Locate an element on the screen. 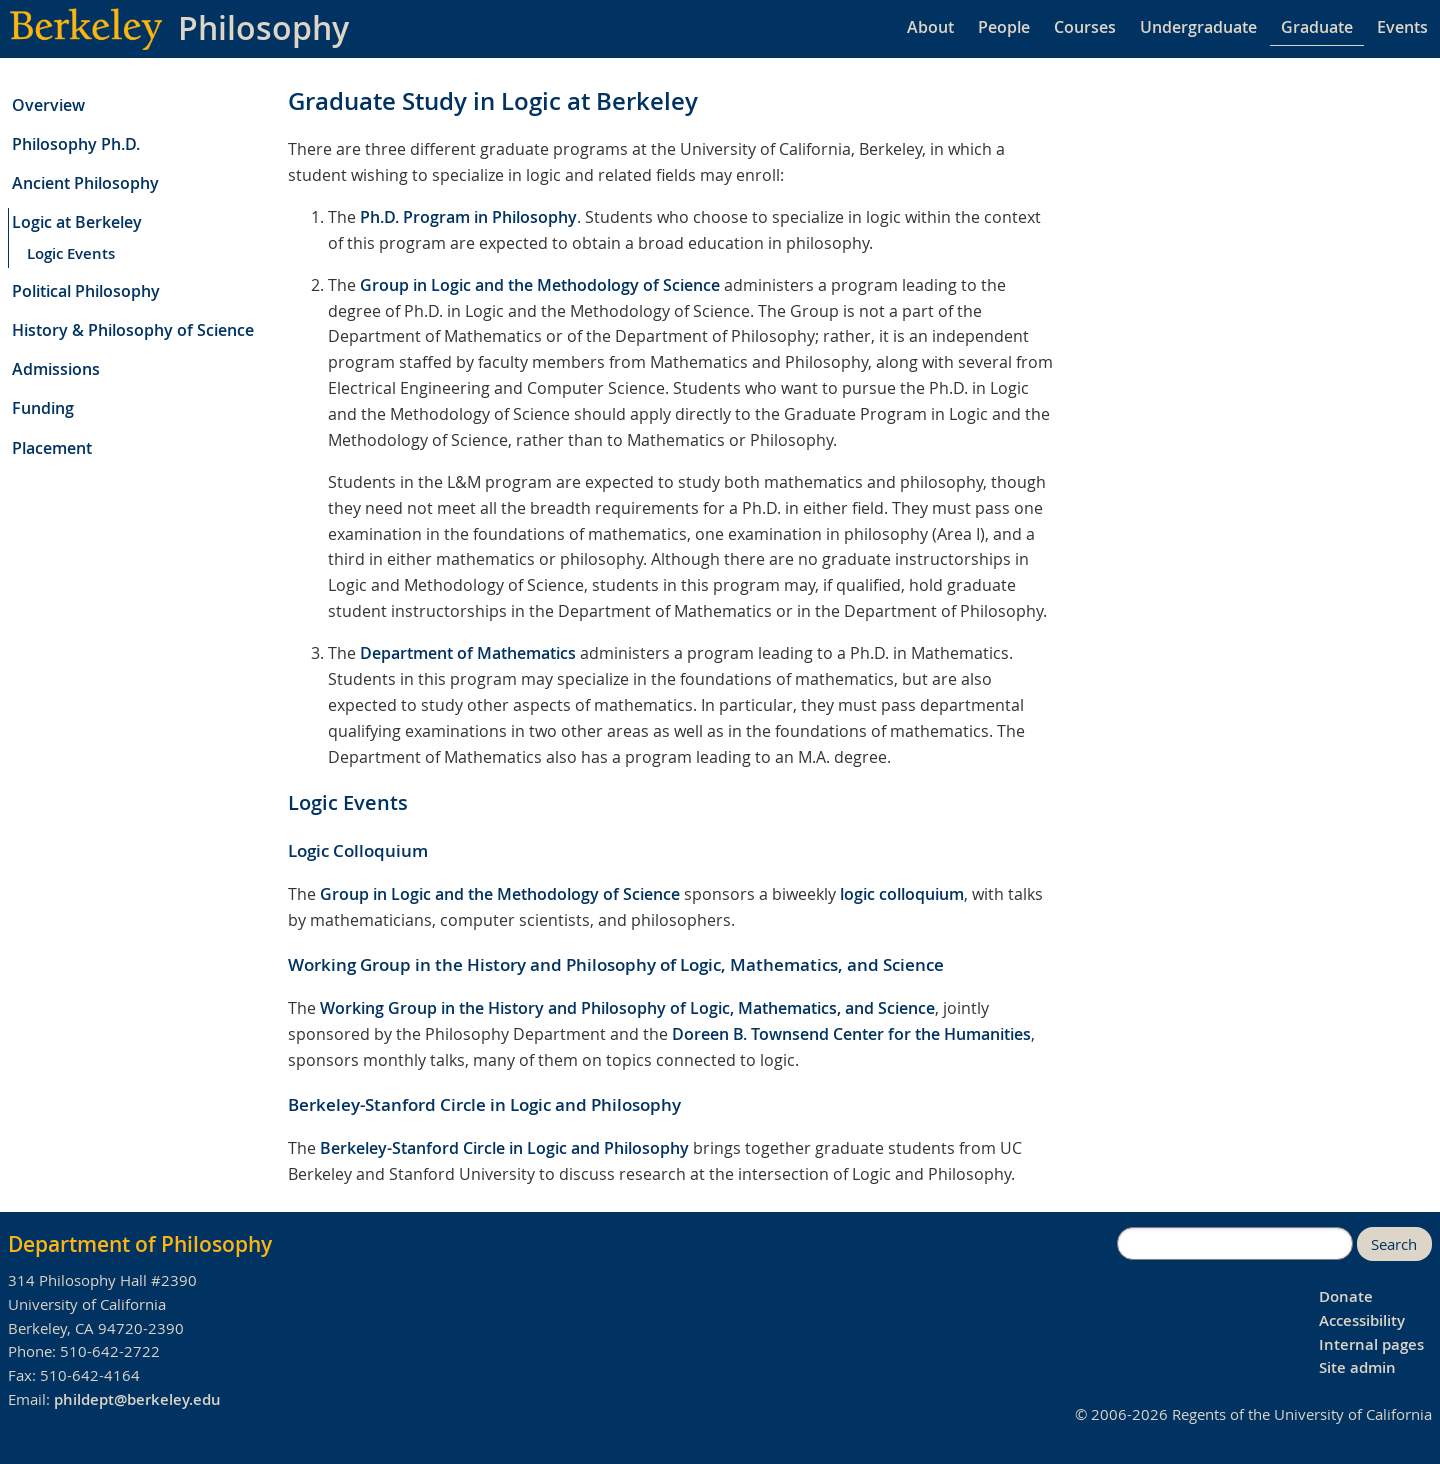 Image resolution: width=1440 pixels, height=1464 pixels. Admissions is located at coordinates (56, 369).